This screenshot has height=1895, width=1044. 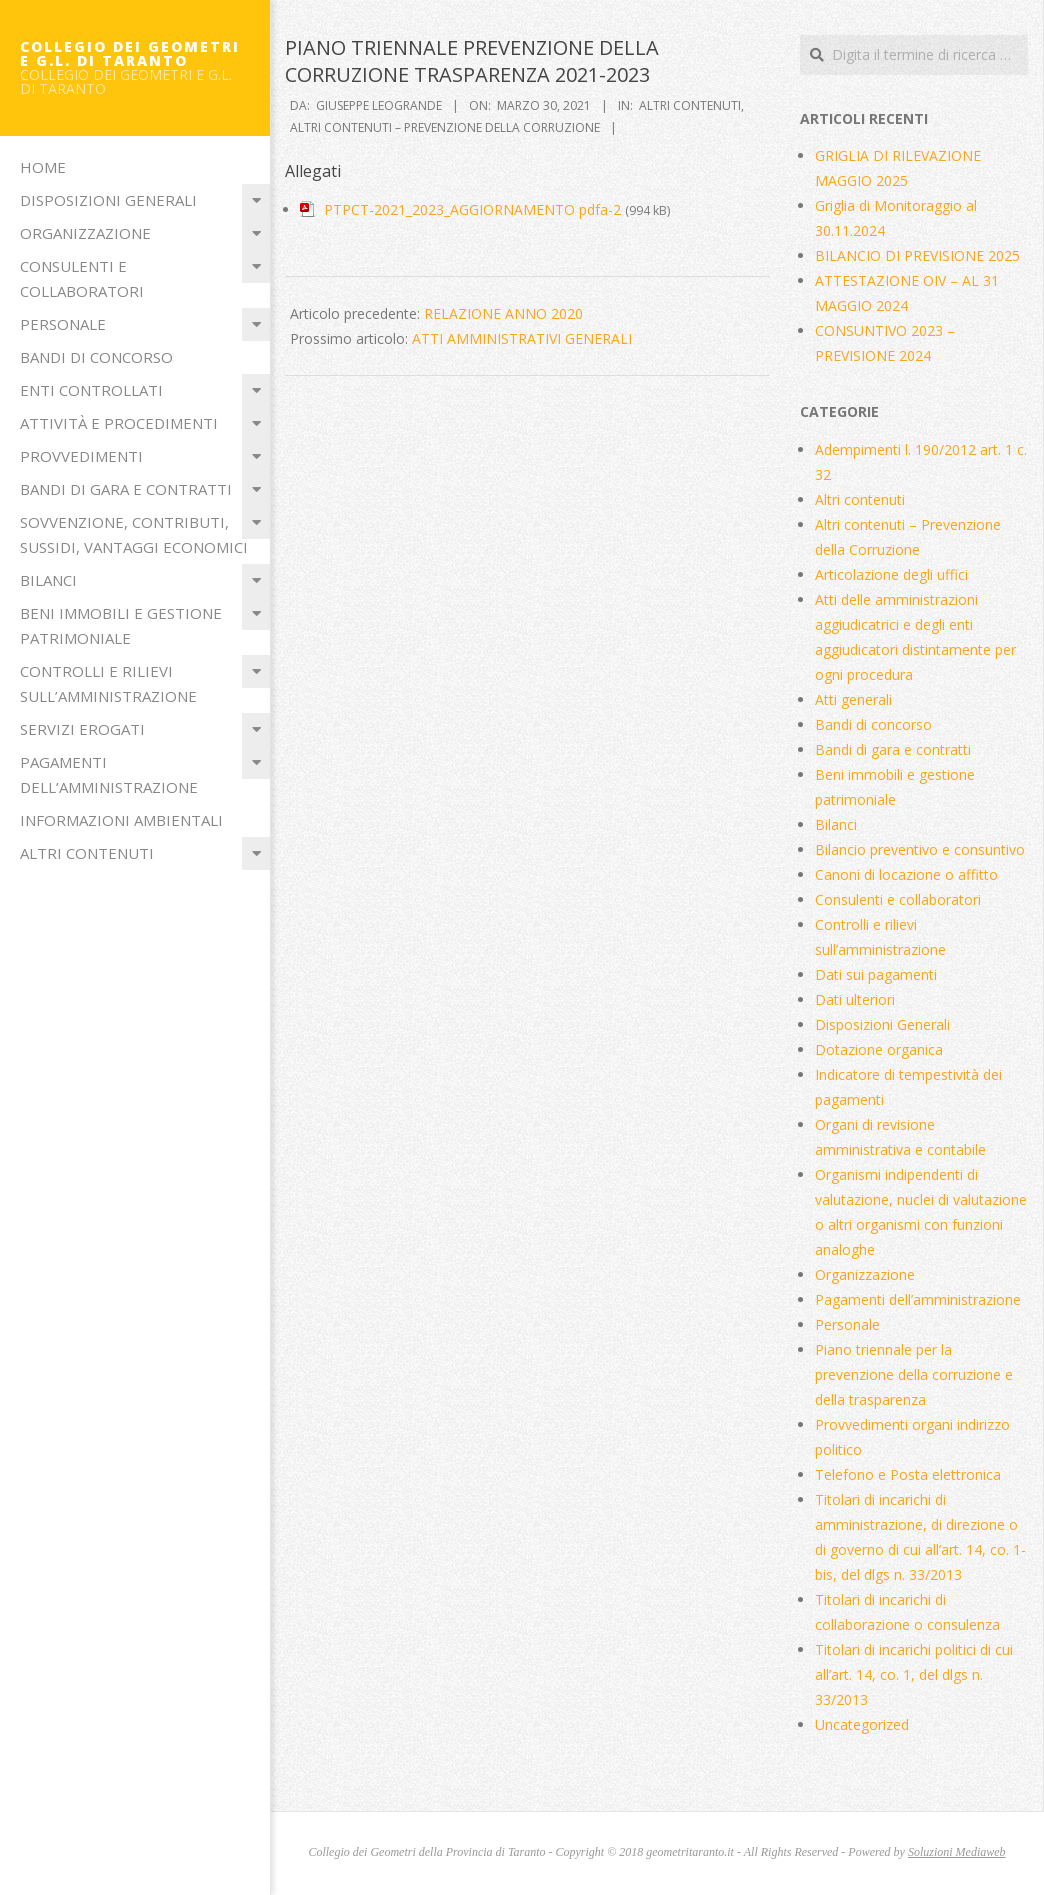 What do you see at coordinates (862, 1724) in the screenshot?
I see `Uncategorized` at bounding box center [862, 1724].